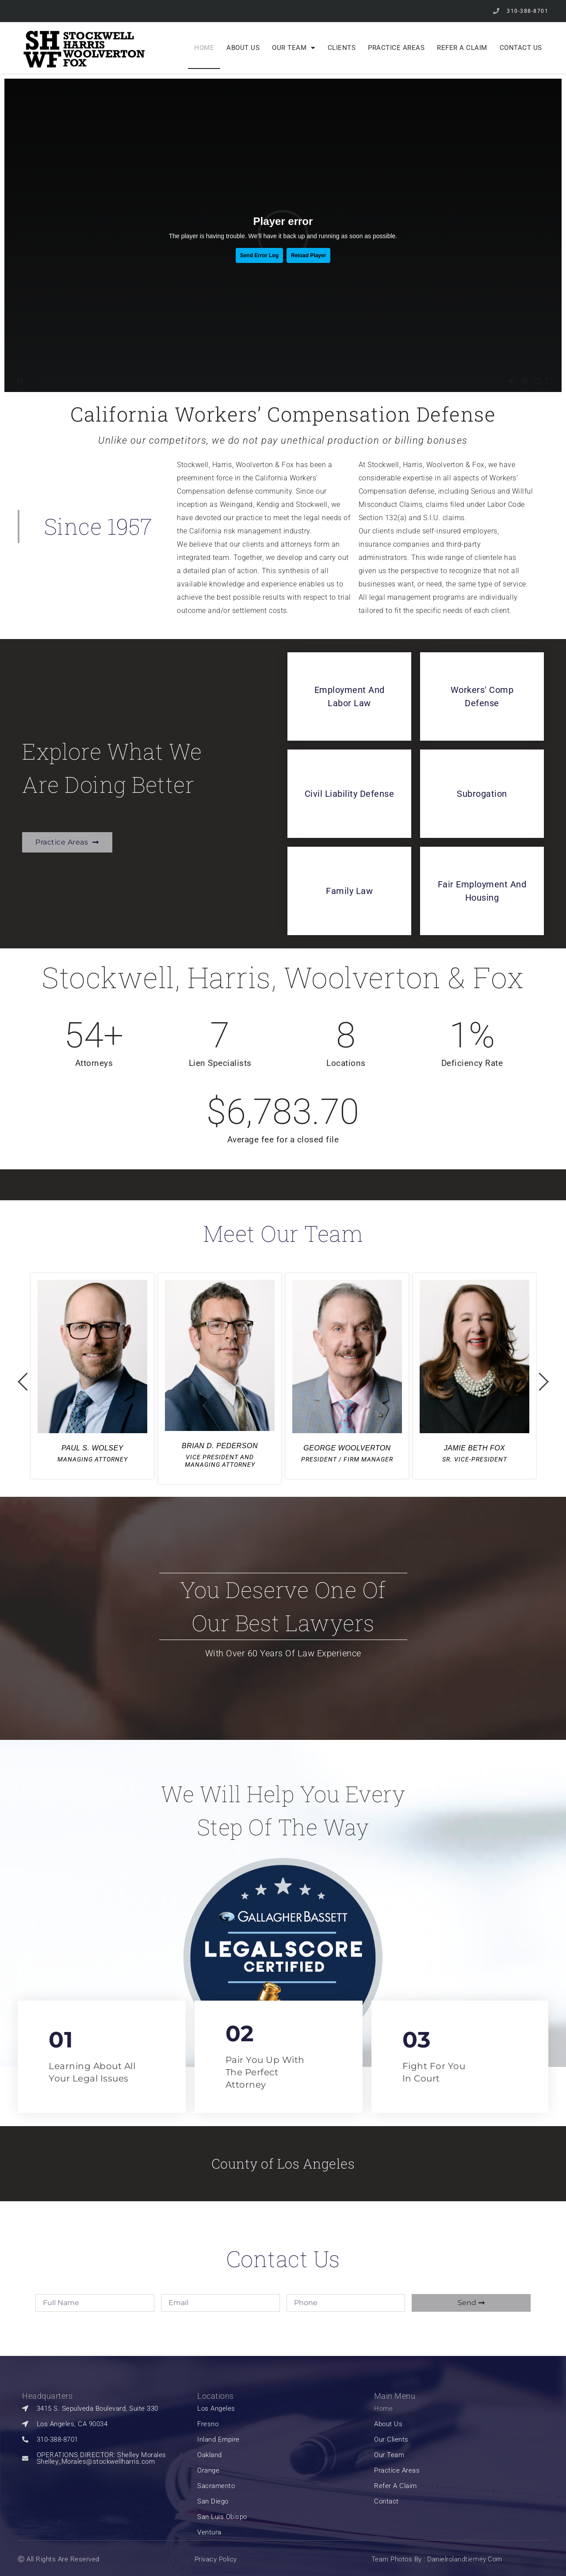 The width and height of the screenshot is (566, 2576). Describe the element at coordinates (436, 2559) in the screenshot. I see `Team Photos by : Danielrolandtierney.com` at that location.